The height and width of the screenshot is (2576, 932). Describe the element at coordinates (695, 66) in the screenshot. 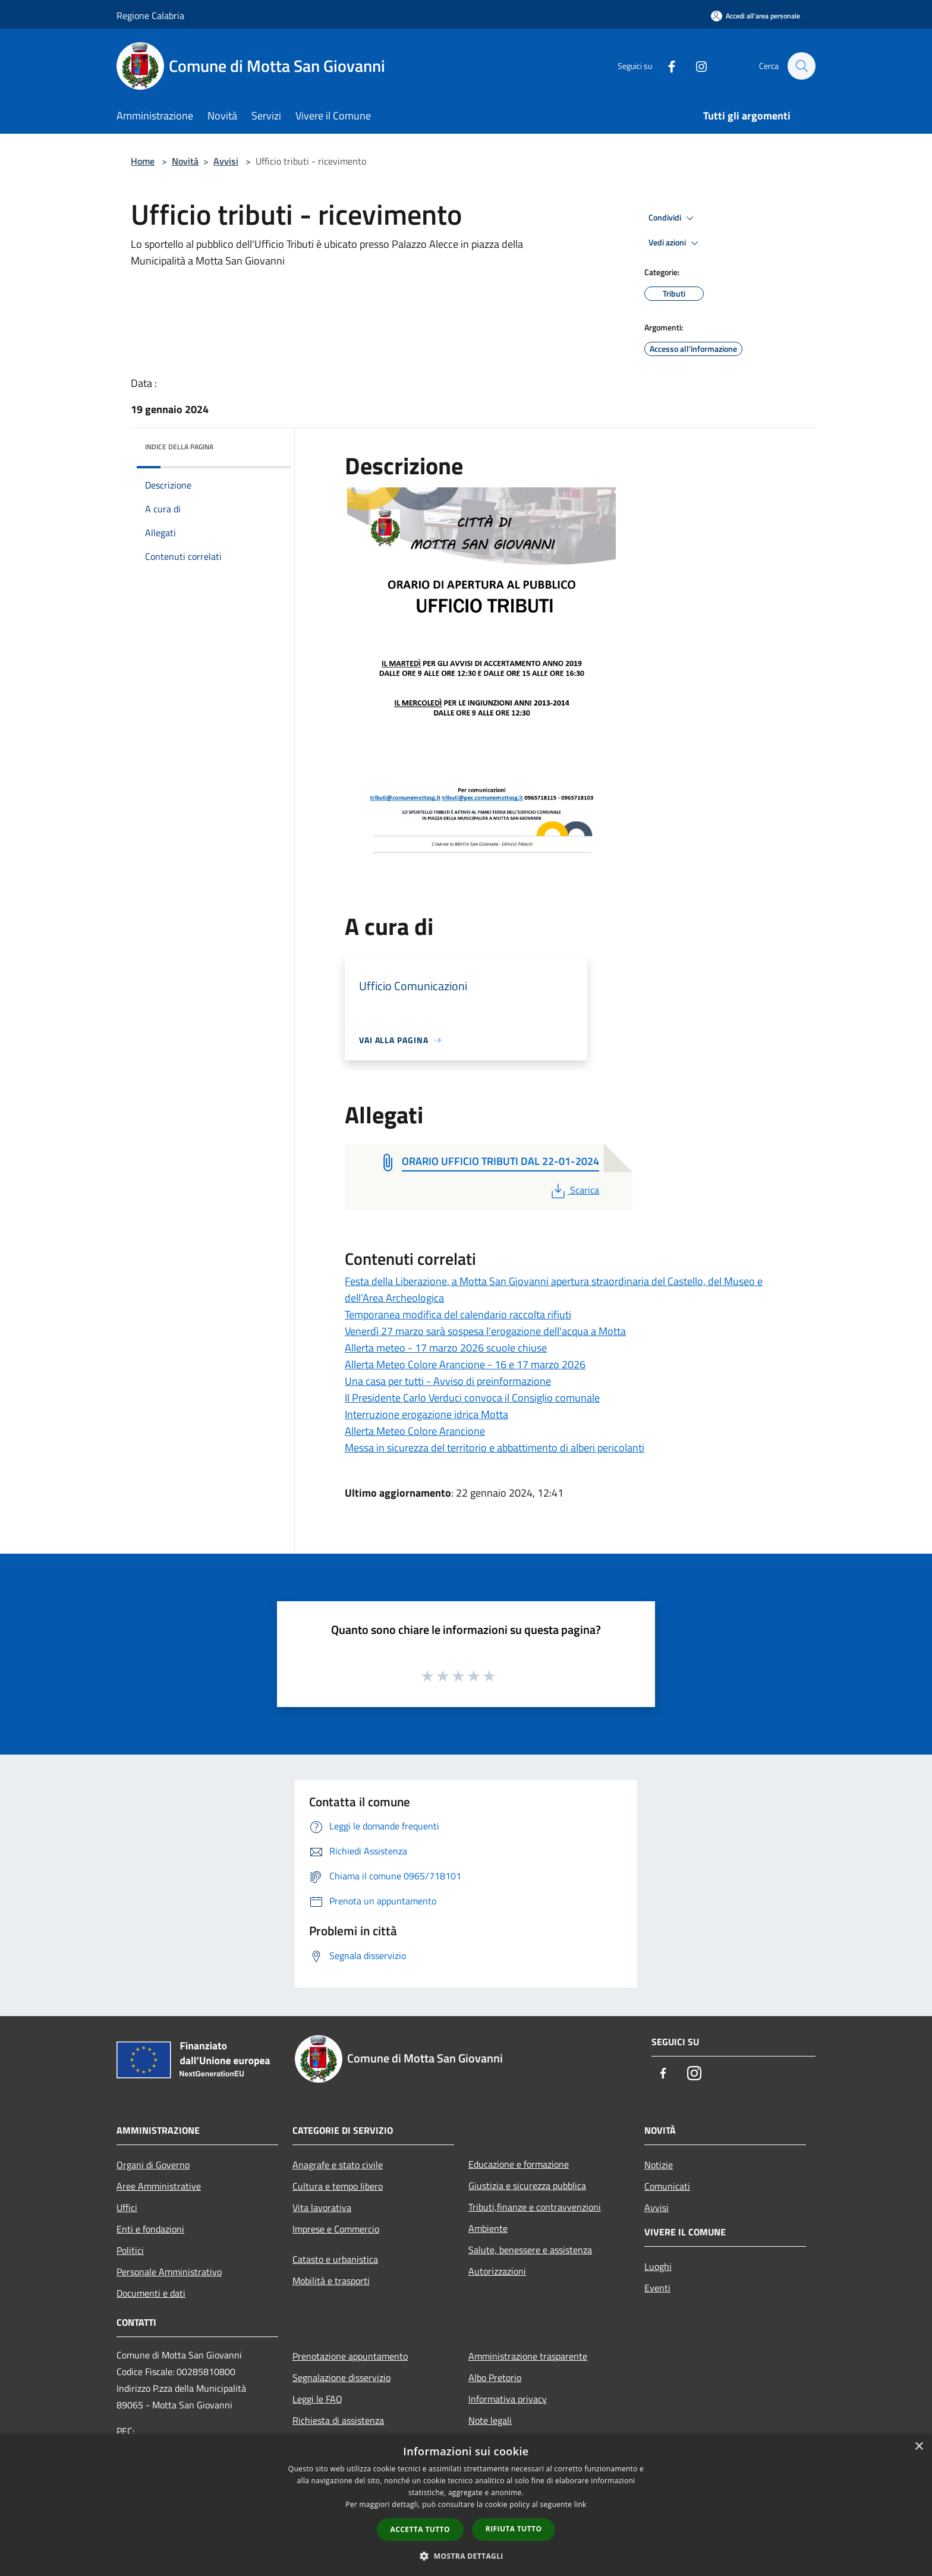

I see `[Instagram]` at that location.